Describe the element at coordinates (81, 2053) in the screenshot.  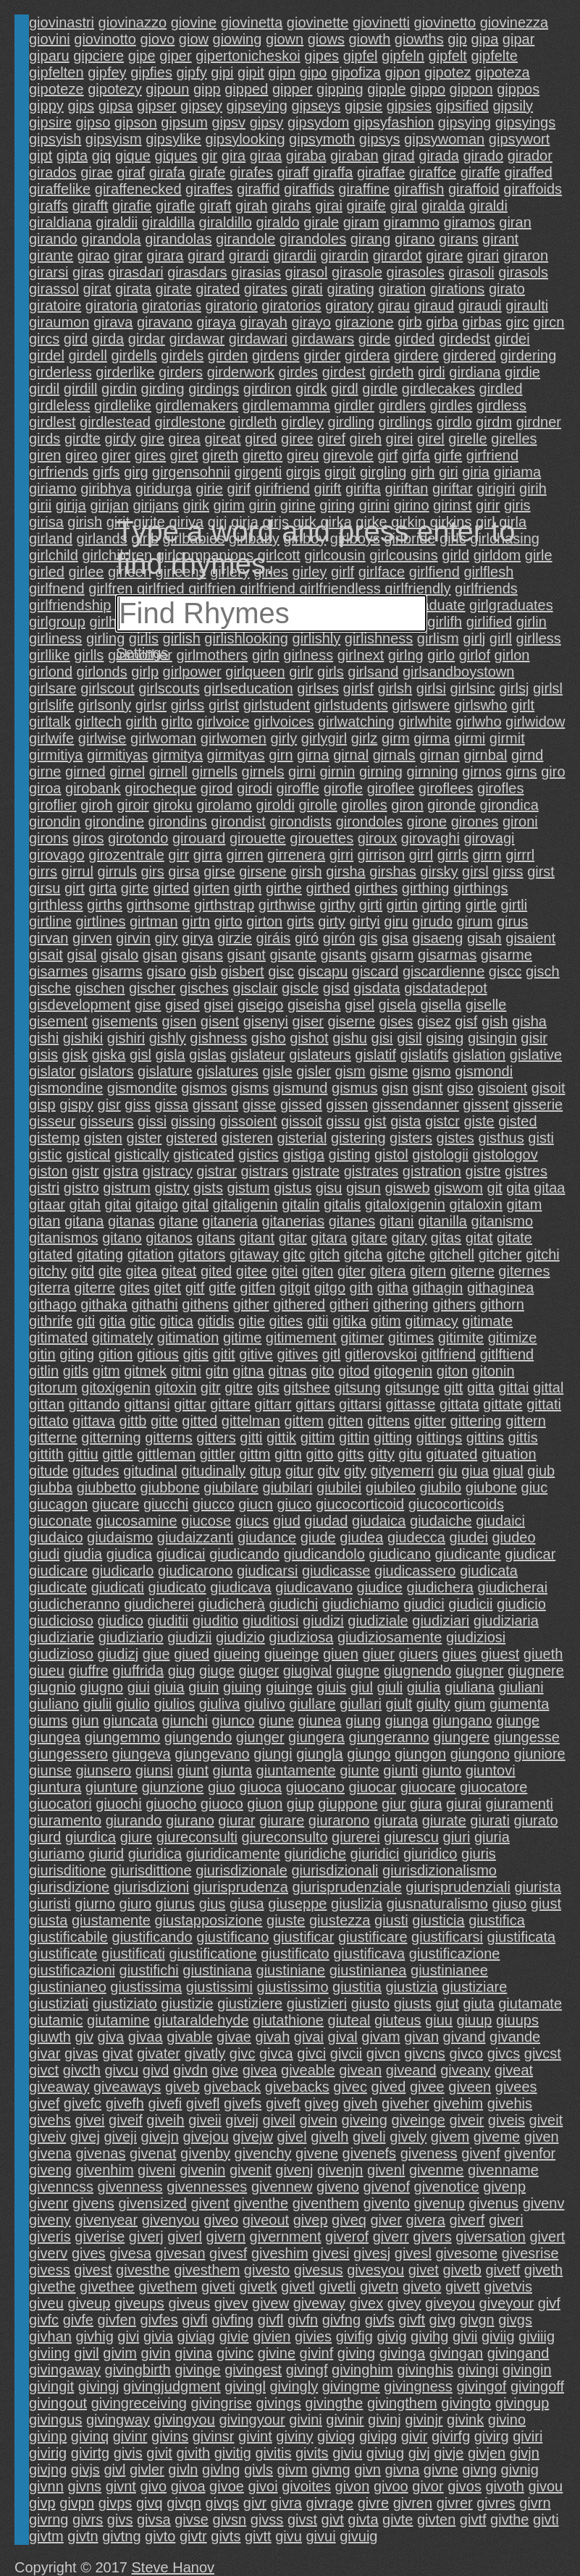
I see `givas` at that location.